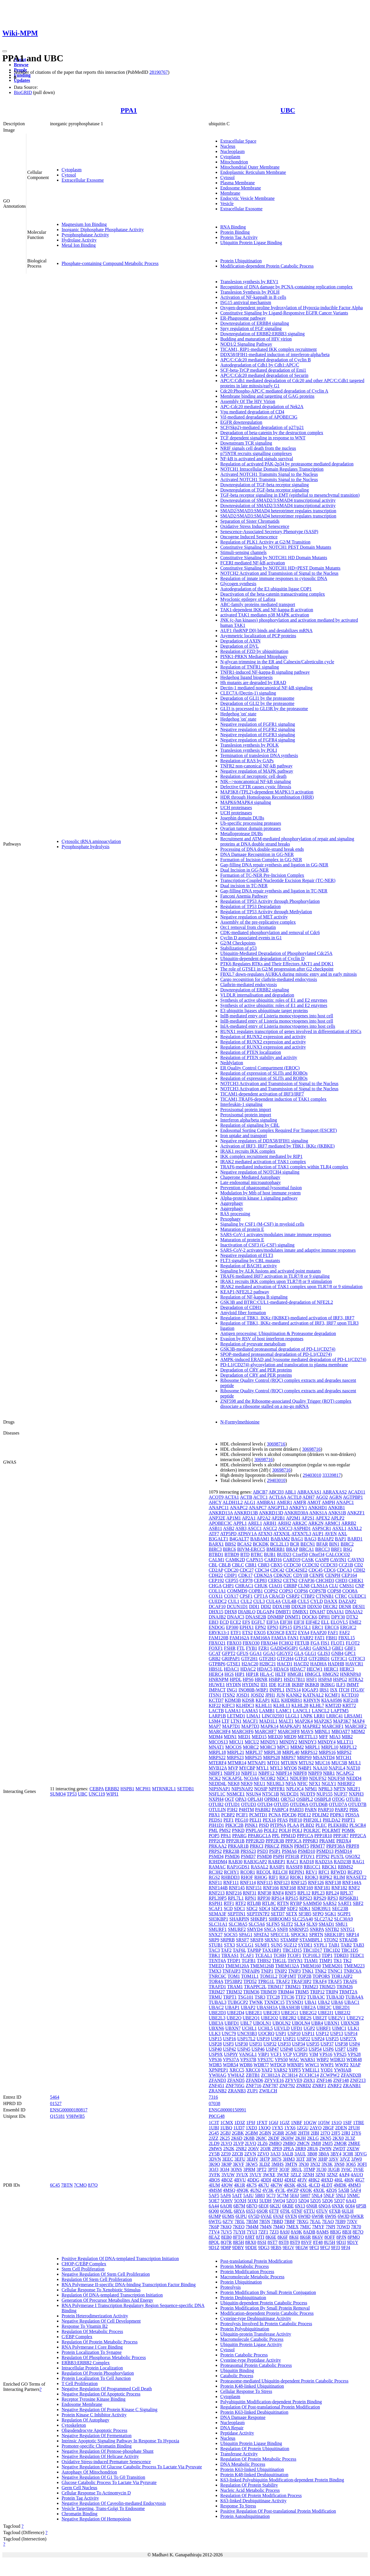 The height and width of the screenshot is (2576, 370). What do you see at coordinates (346, 1637) in the screenshot?
I see `FBXL15` at bounding box center [346, 1637].